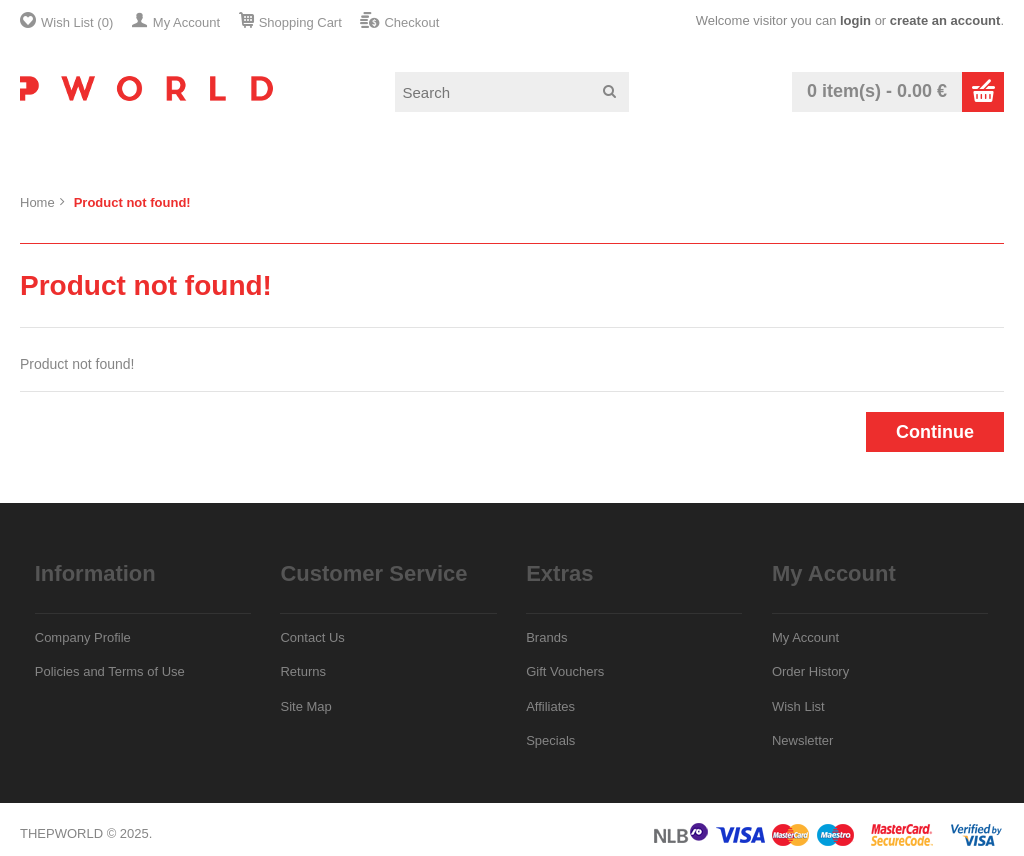 This screenshot has width=1024, height=856. What do you see at coordinates (303, 671) in the screenshot?
I see `Returns` at bounding box center [303, 671].